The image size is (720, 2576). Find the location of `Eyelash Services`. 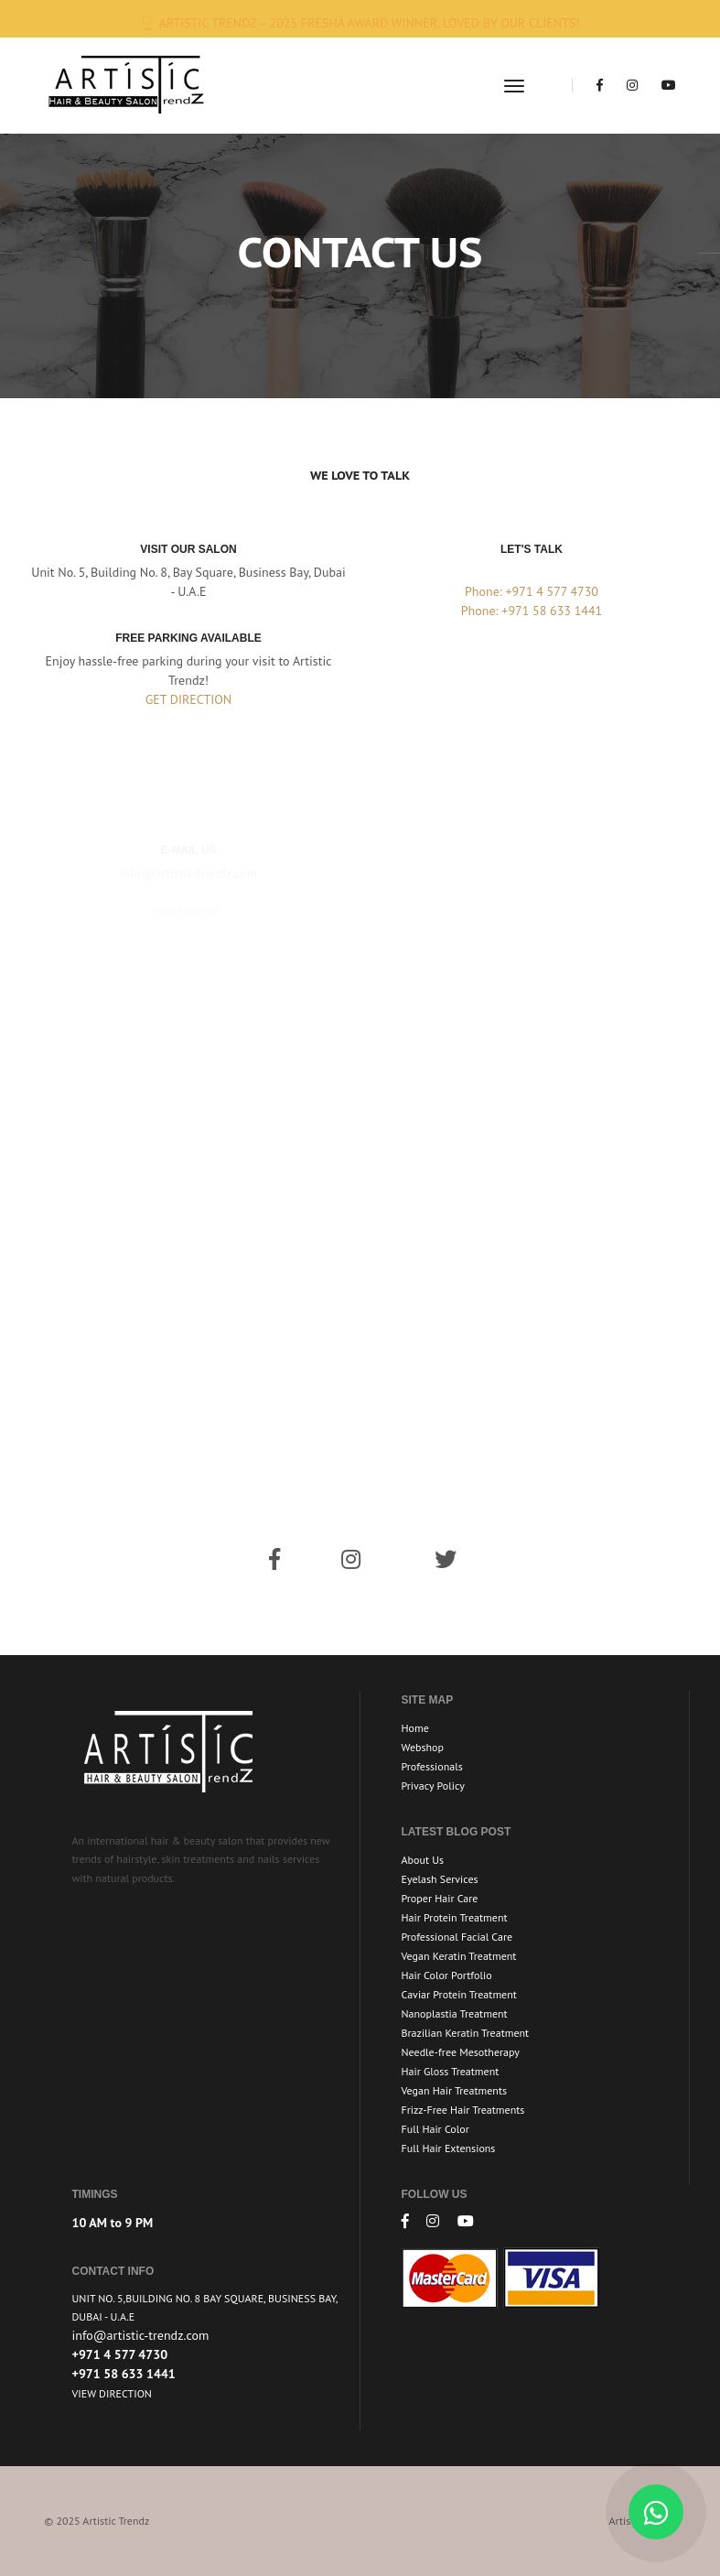

Eyelash Services is located at coordinates (440, 1879).